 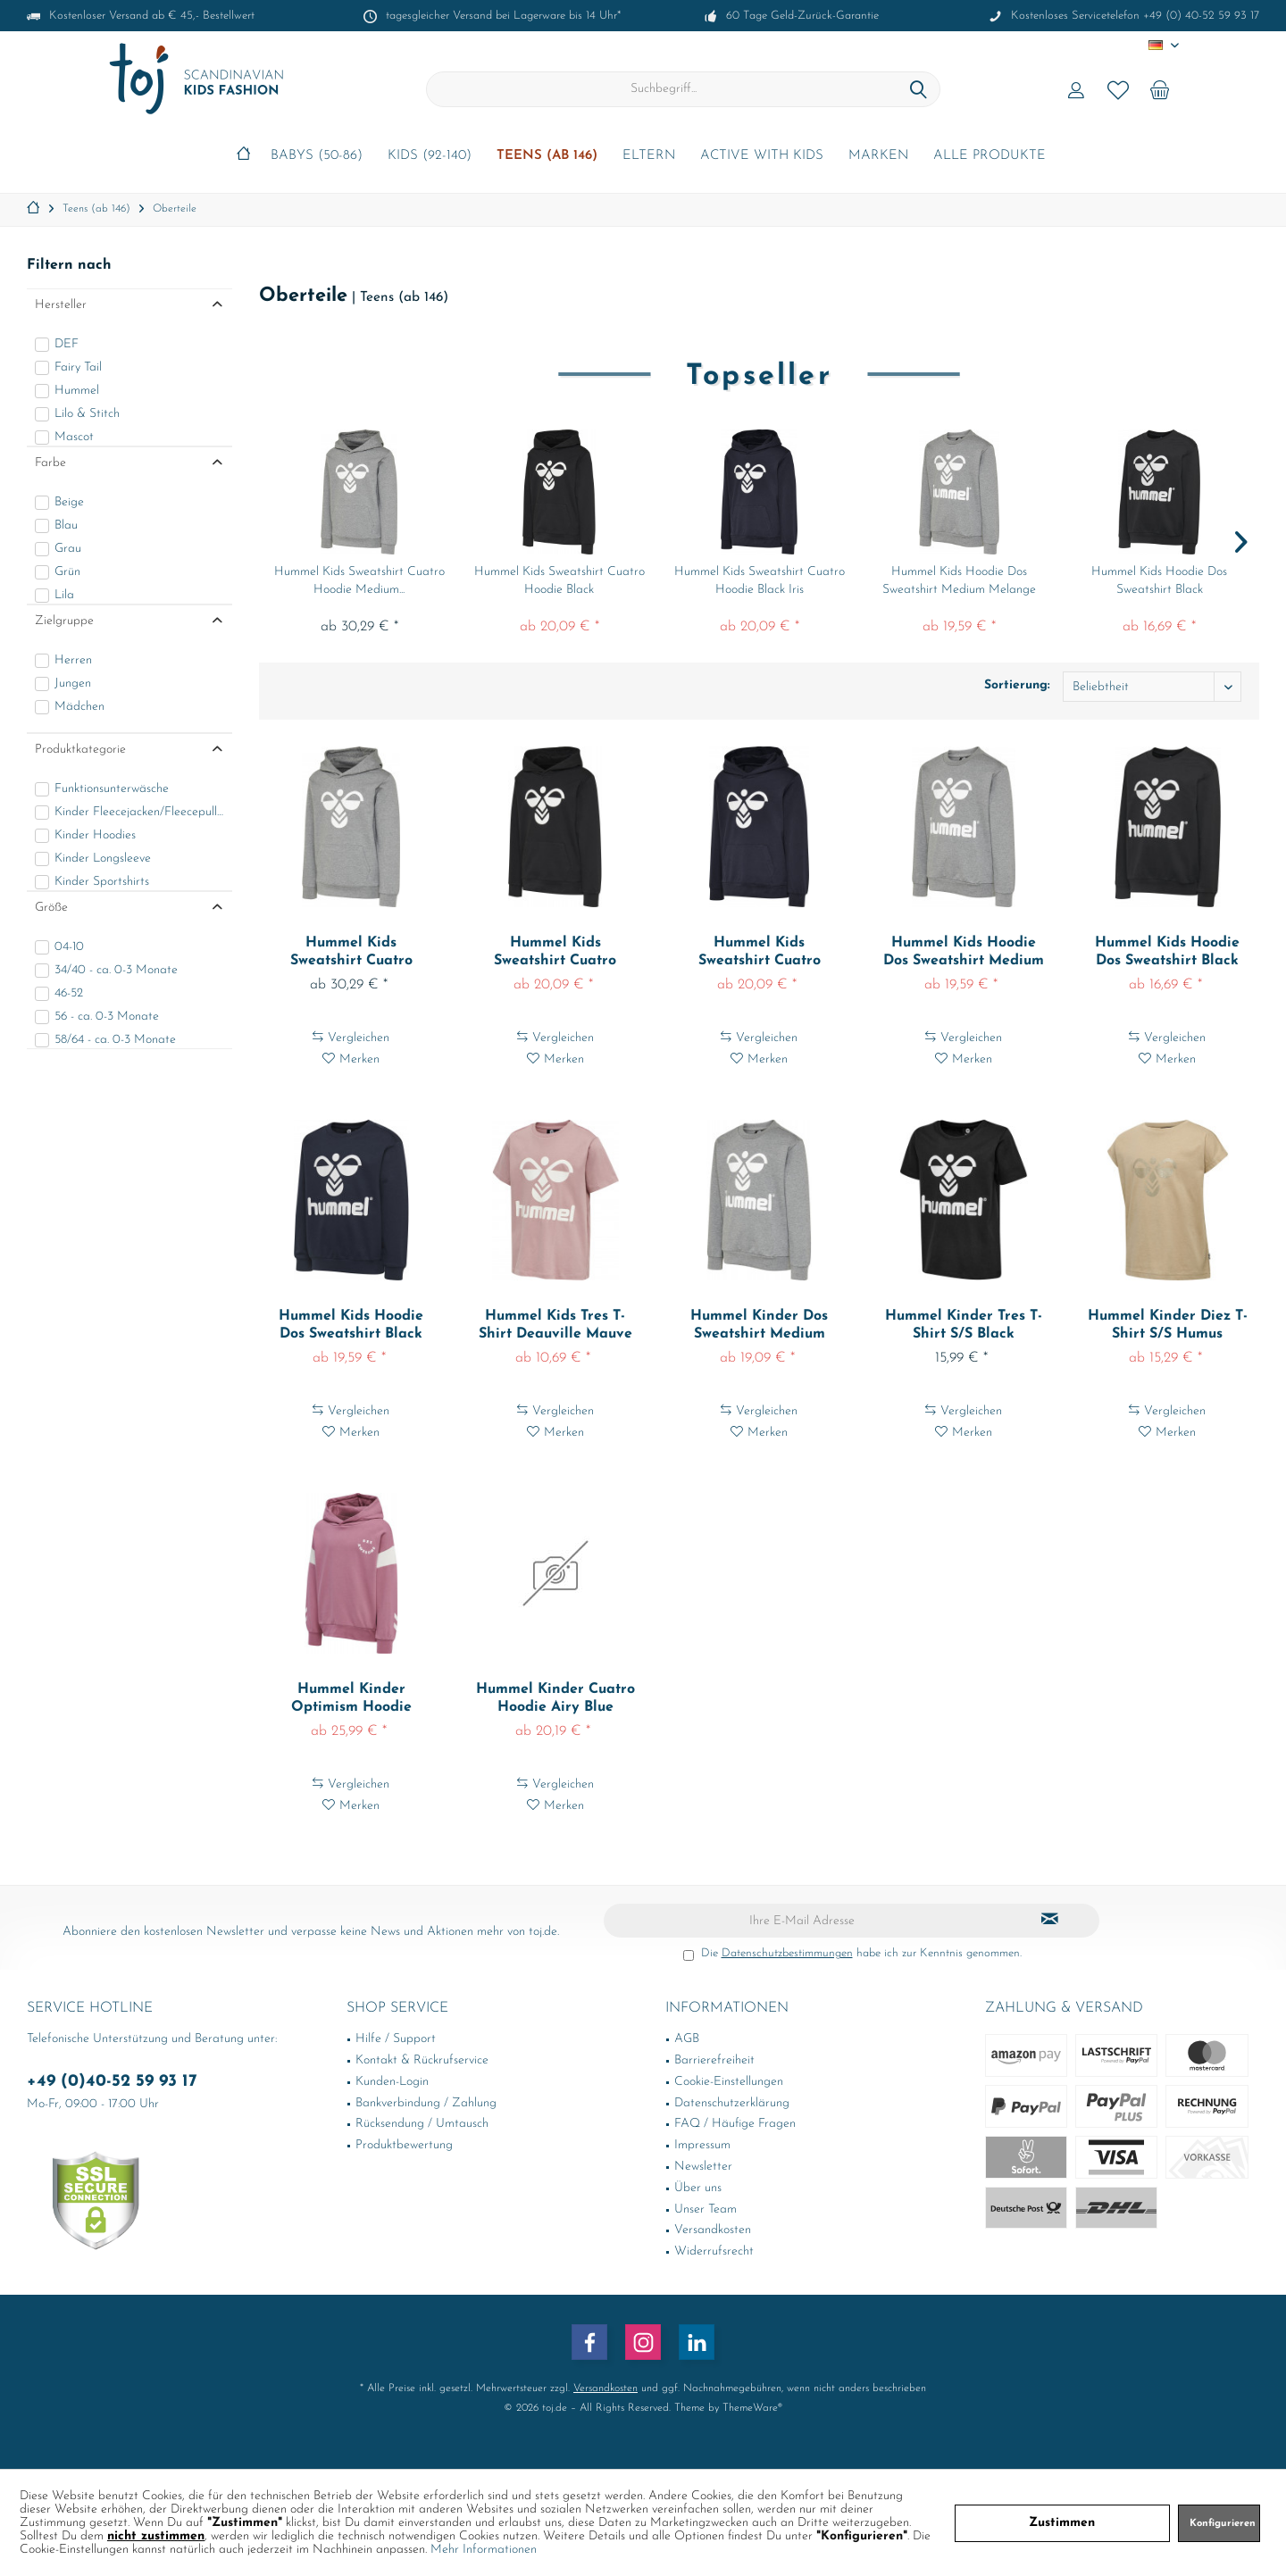 I want to click on Über uns, so click(x=698, y=2188).